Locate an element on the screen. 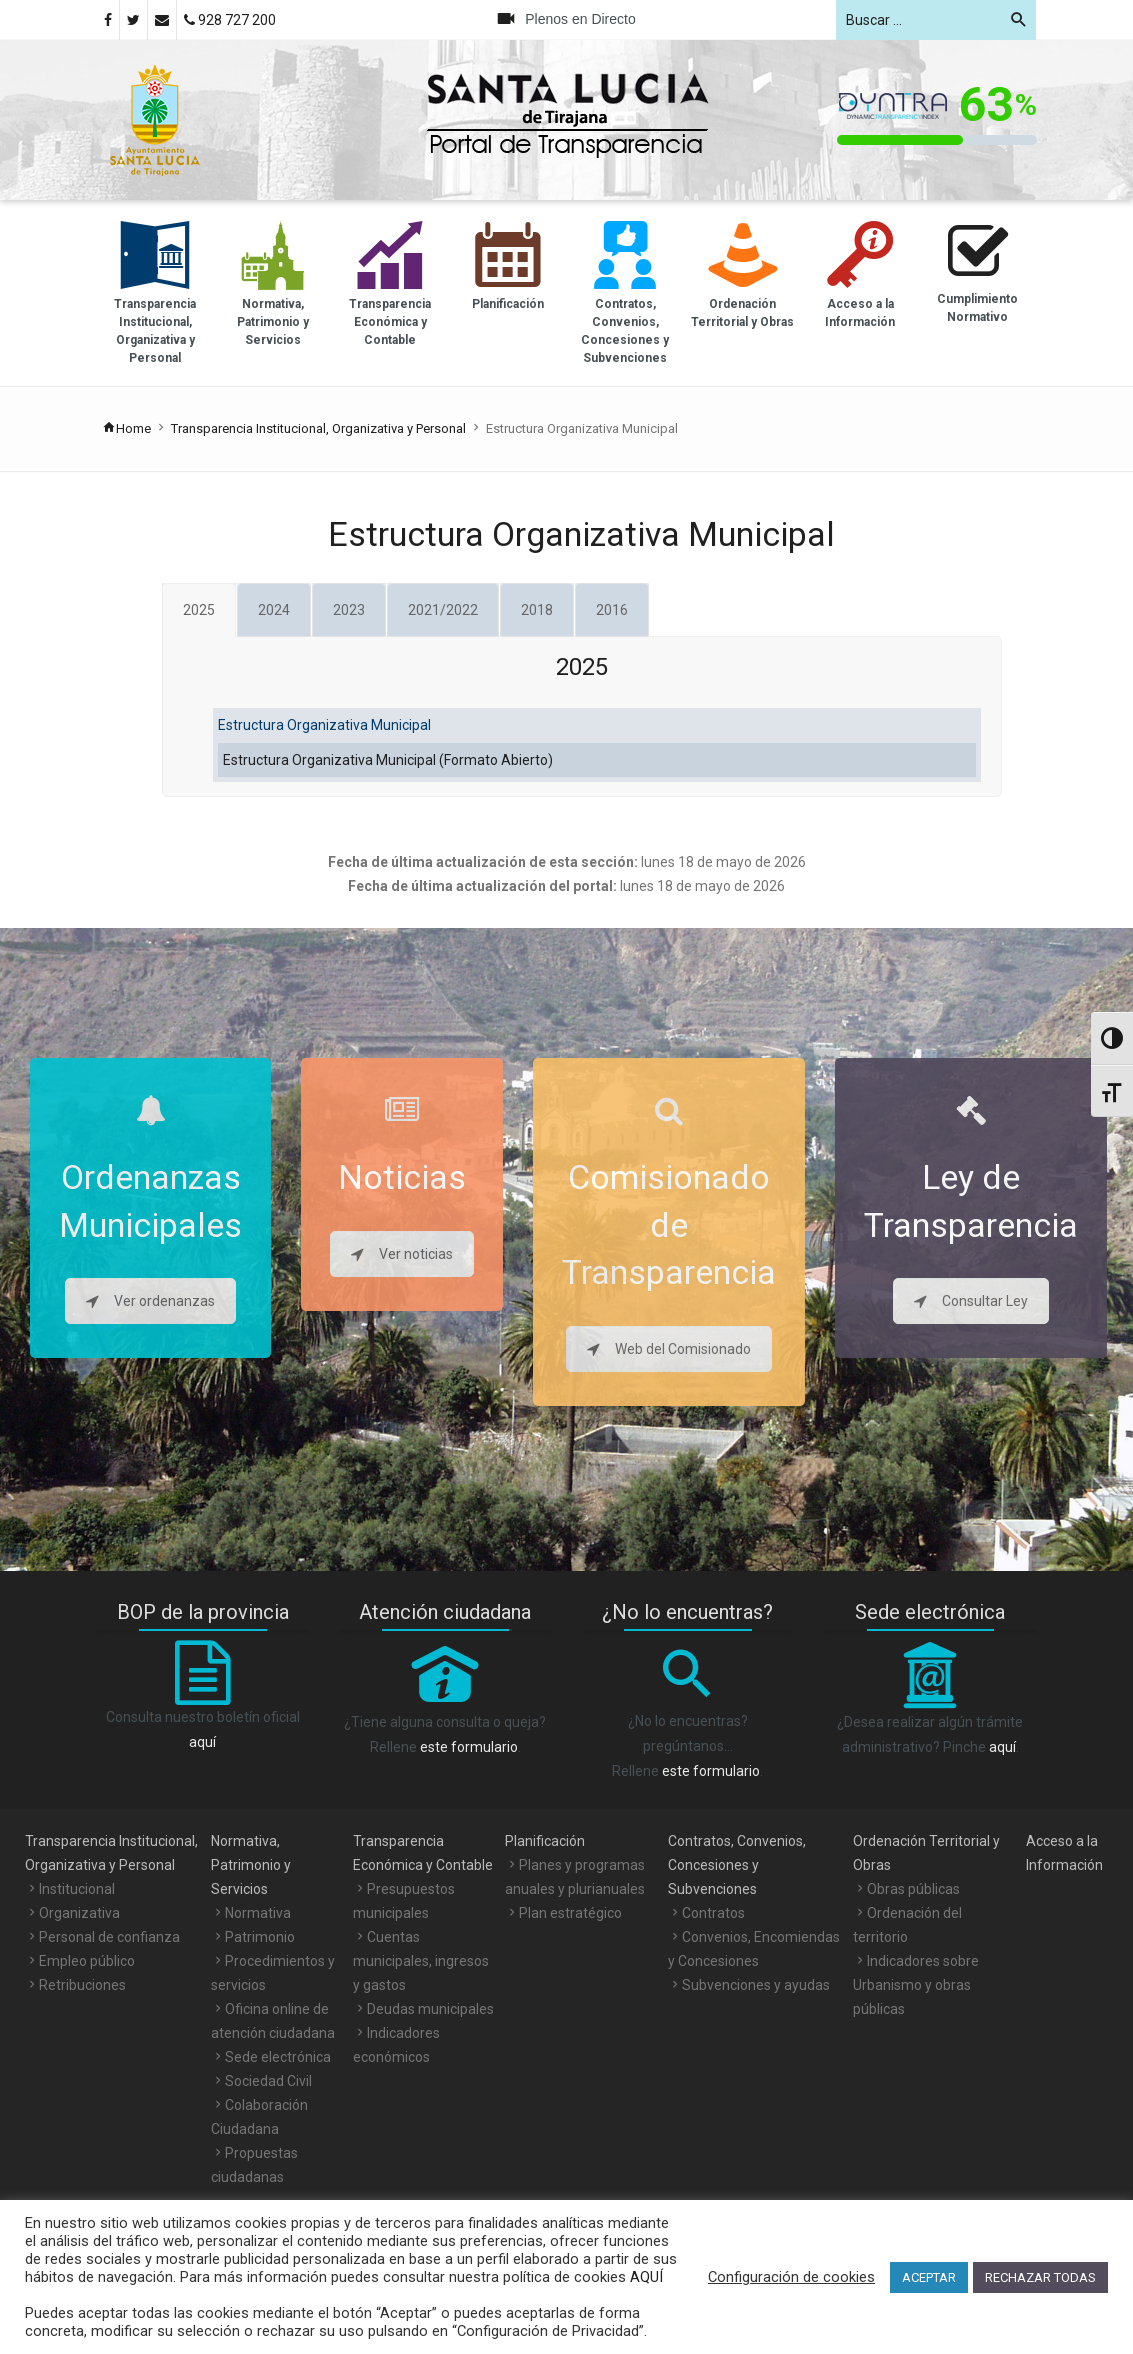 This screenshot has width=1133, height=2354. Patrimonio is located at coordinates (260, 1937).